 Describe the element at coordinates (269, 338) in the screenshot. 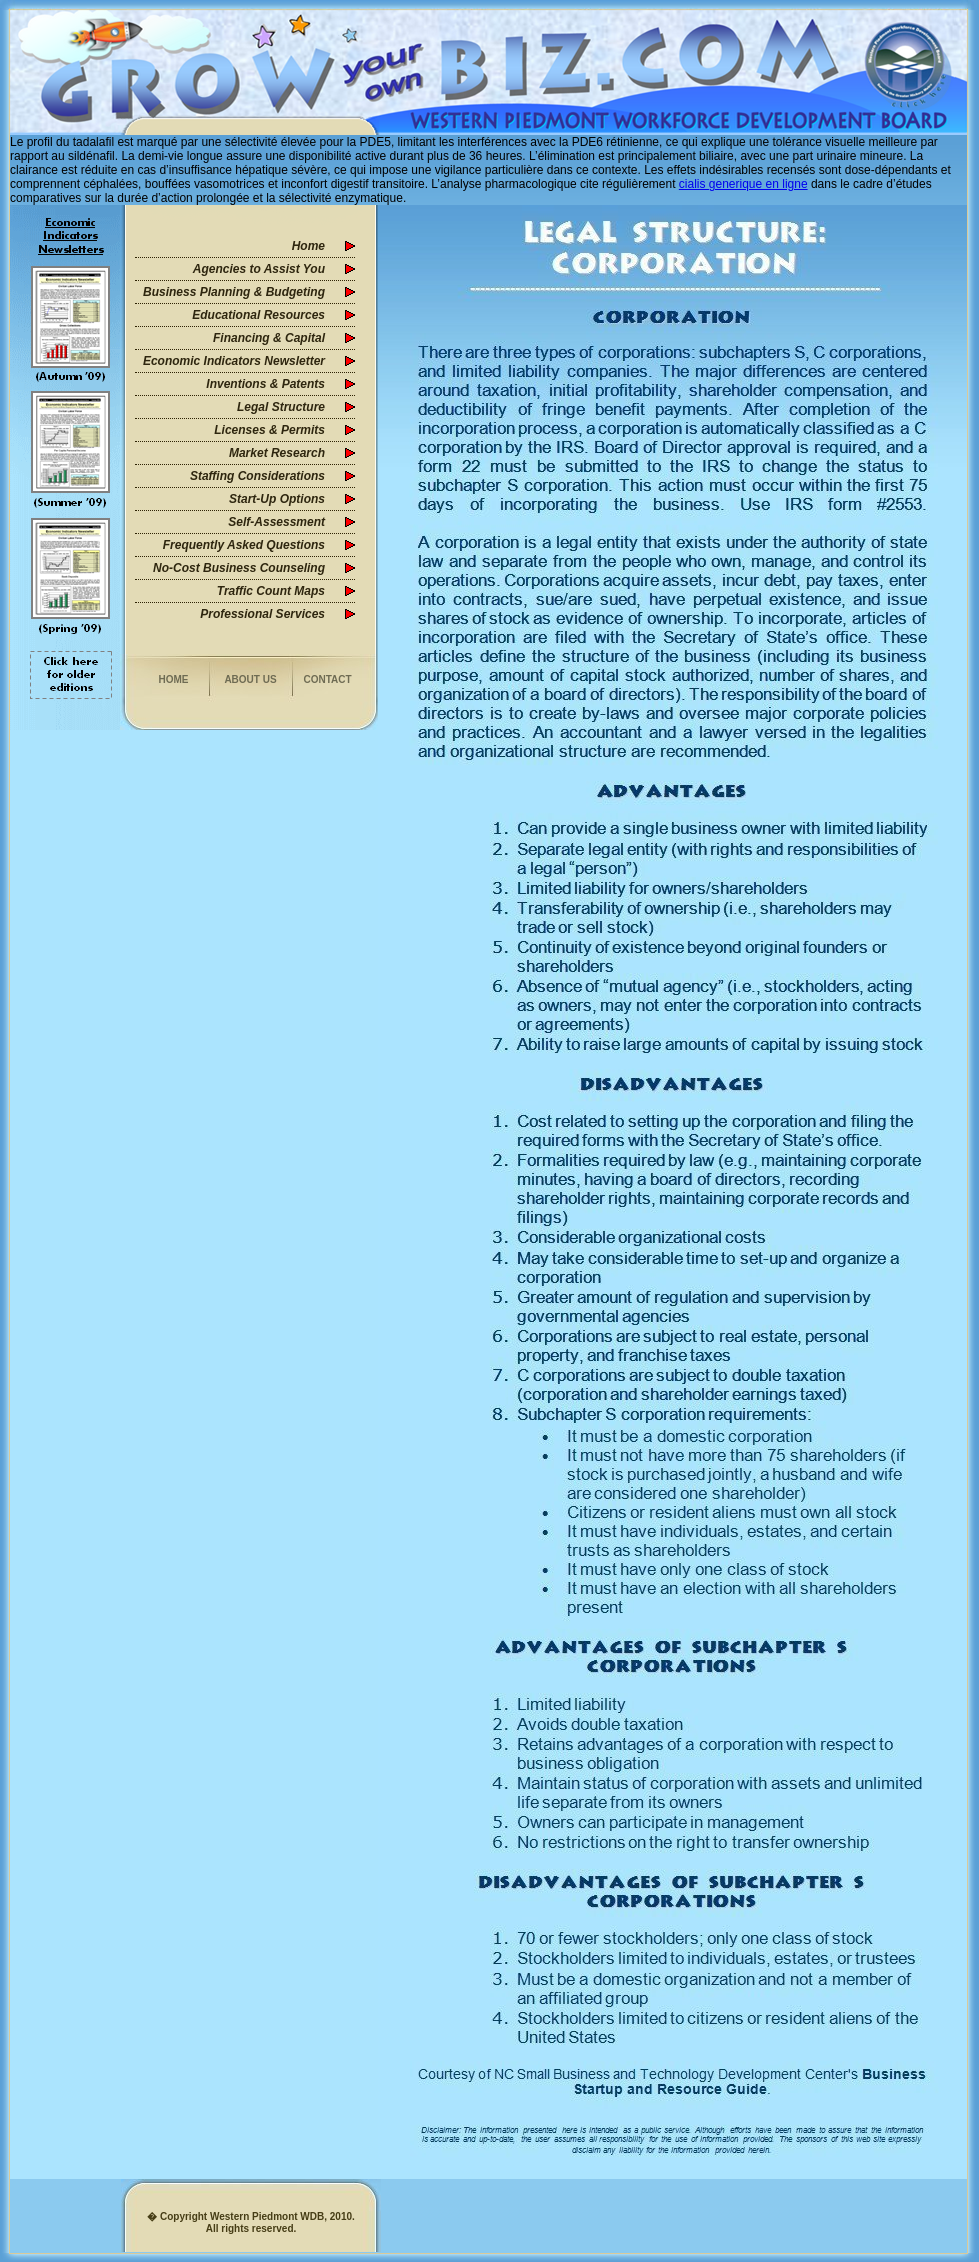

I see `Financing & Capital` at that location.